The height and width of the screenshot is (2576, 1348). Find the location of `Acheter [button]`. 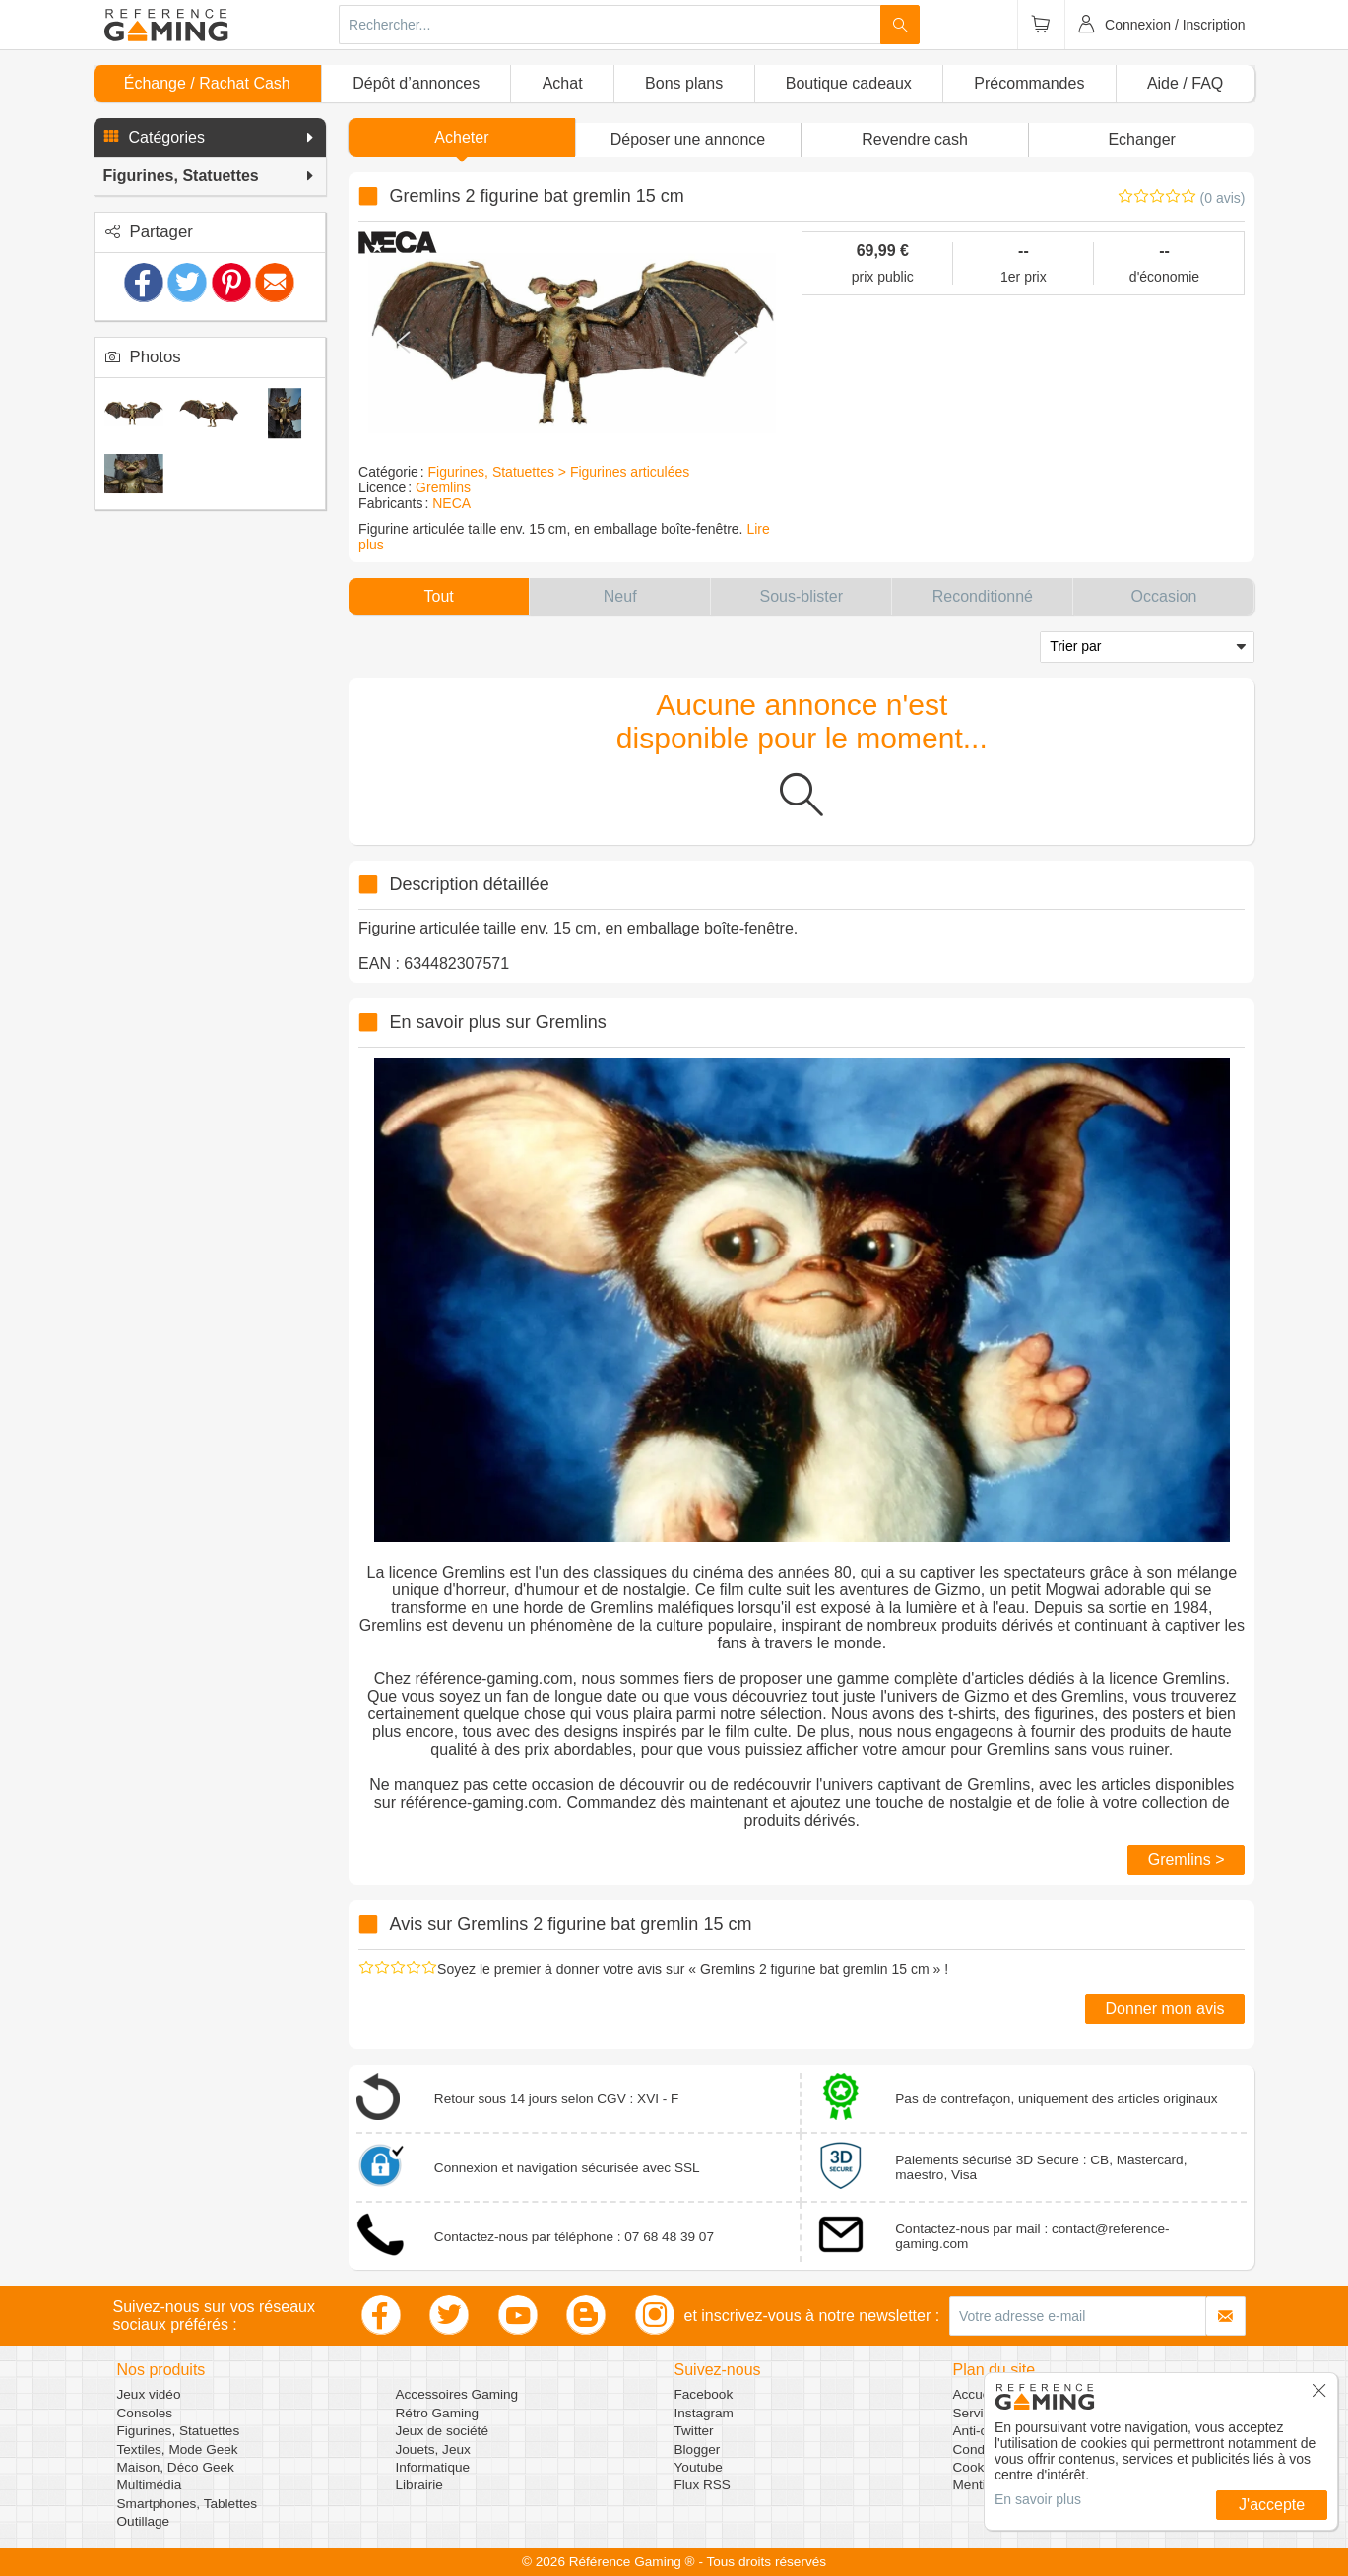

Acheter [button] is located at coordinates (461, 137).